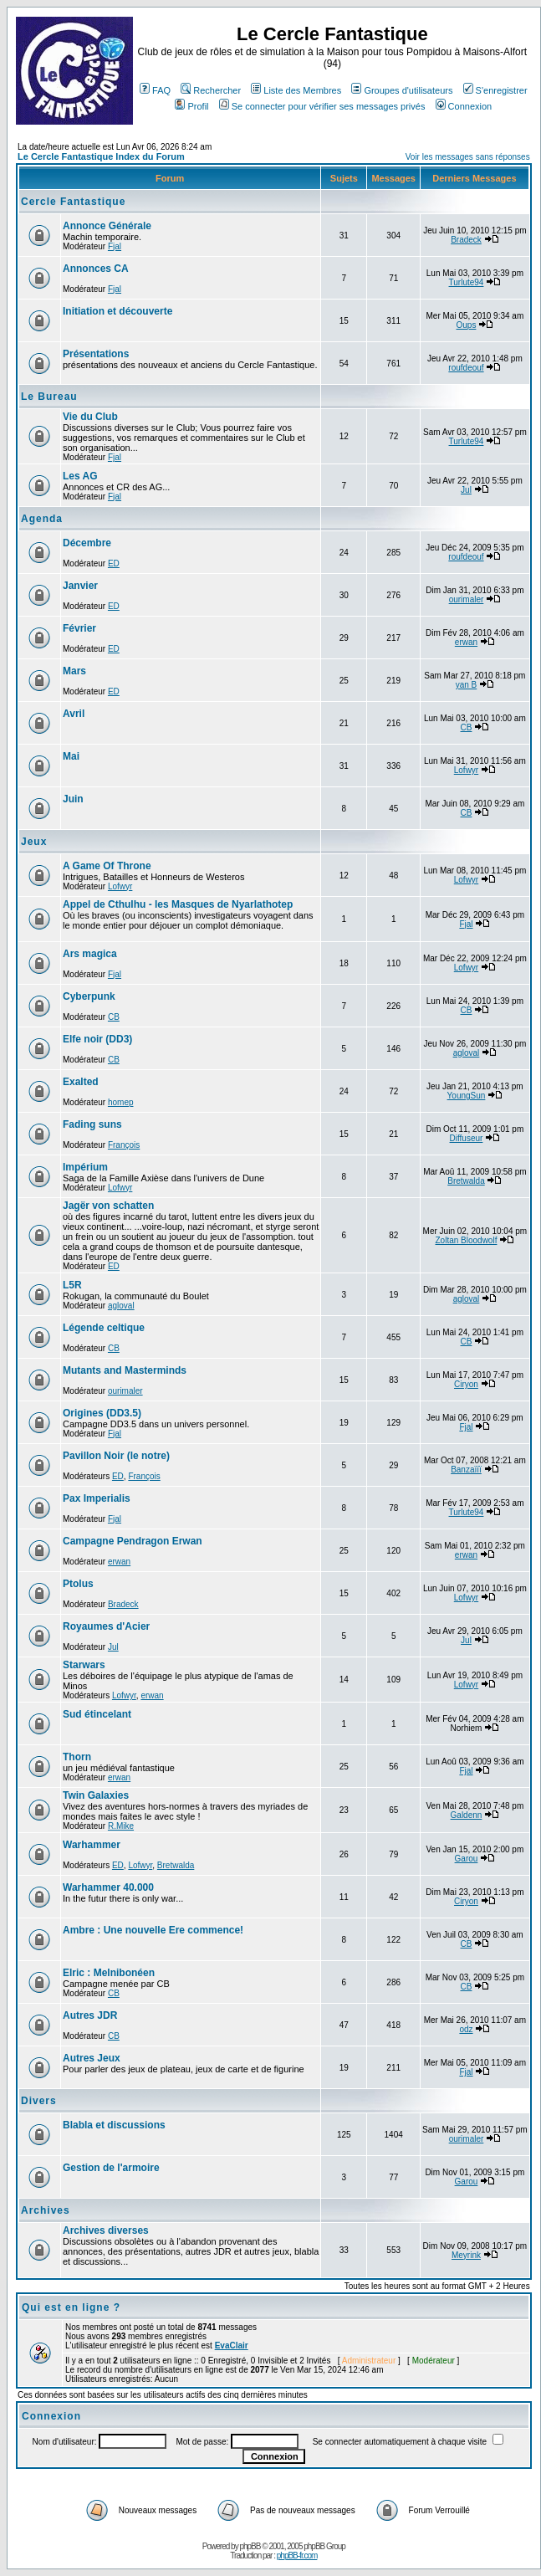 The image size is (541, 2576). I want to click on Ambre : Une nouvelle Ere commence!, so click(153, 1930).